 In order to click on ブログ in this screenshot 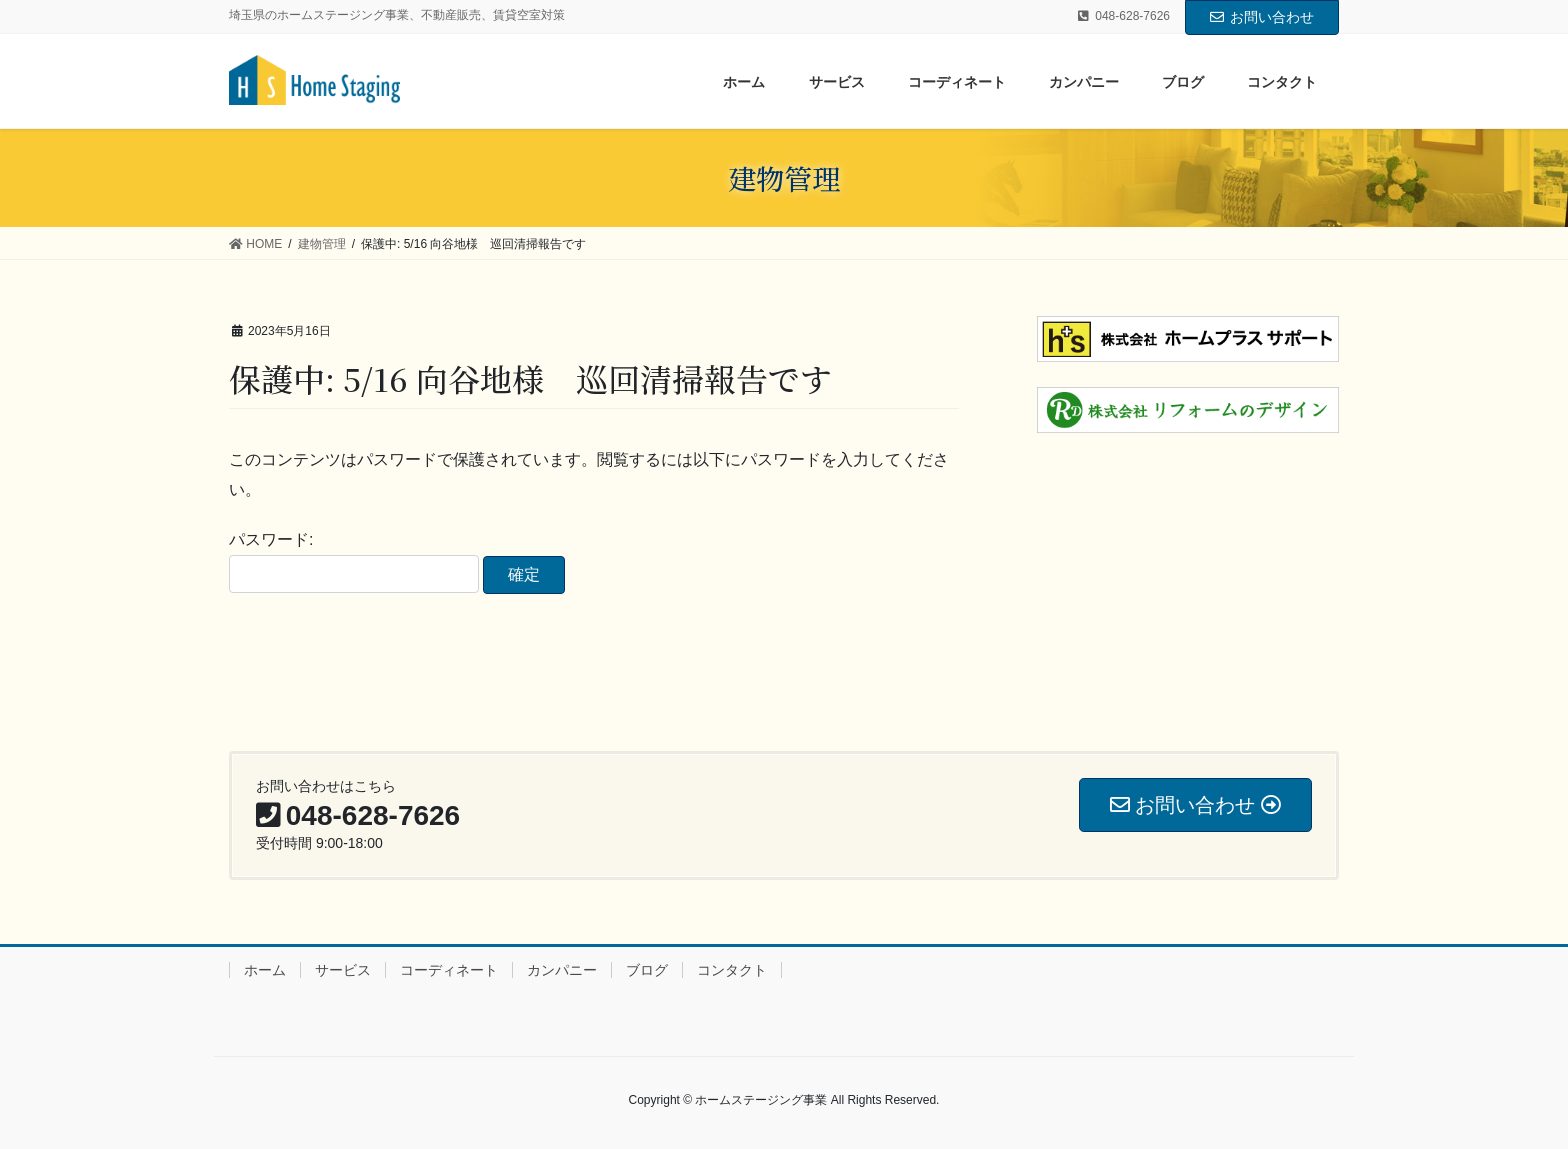, I will do `click(647, 970)`.